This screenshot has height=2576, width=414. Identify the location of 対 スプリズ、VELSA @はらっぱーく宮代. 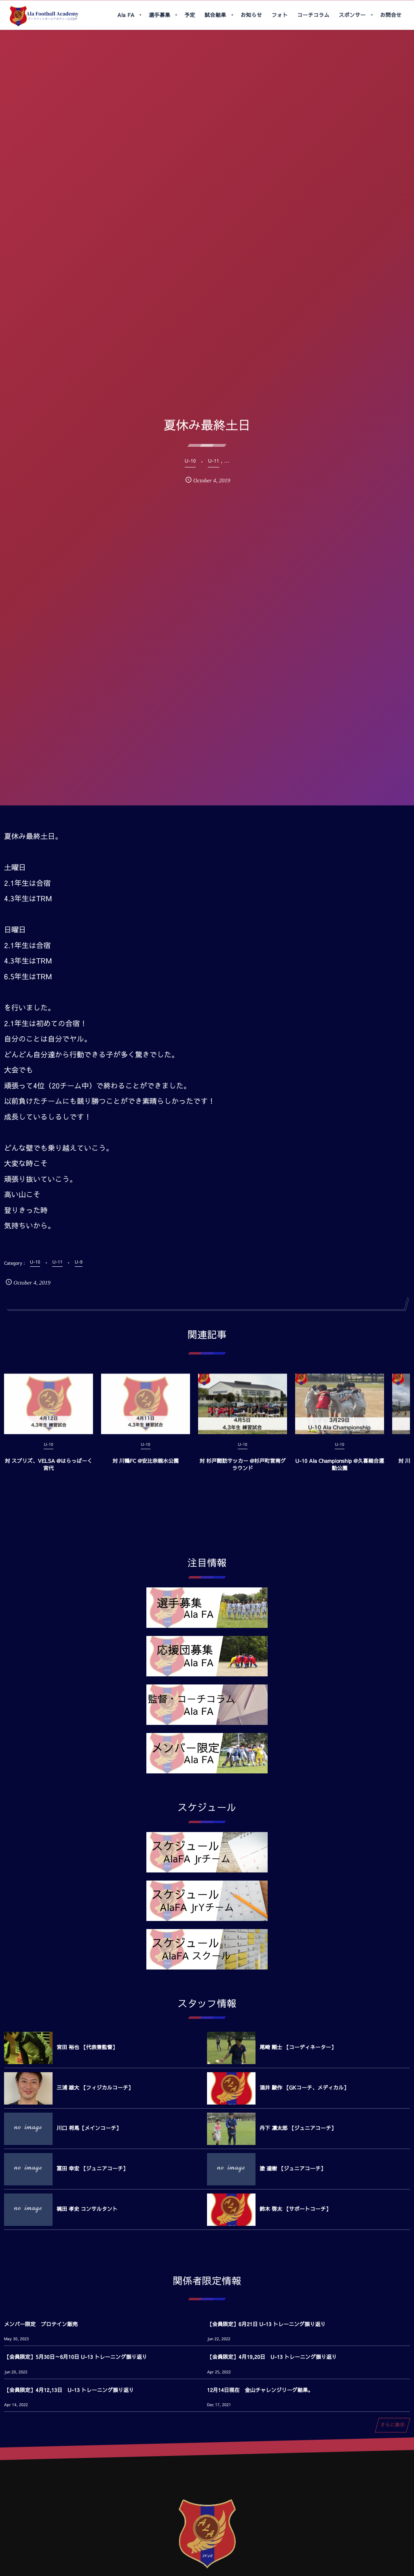
(49, 1471).